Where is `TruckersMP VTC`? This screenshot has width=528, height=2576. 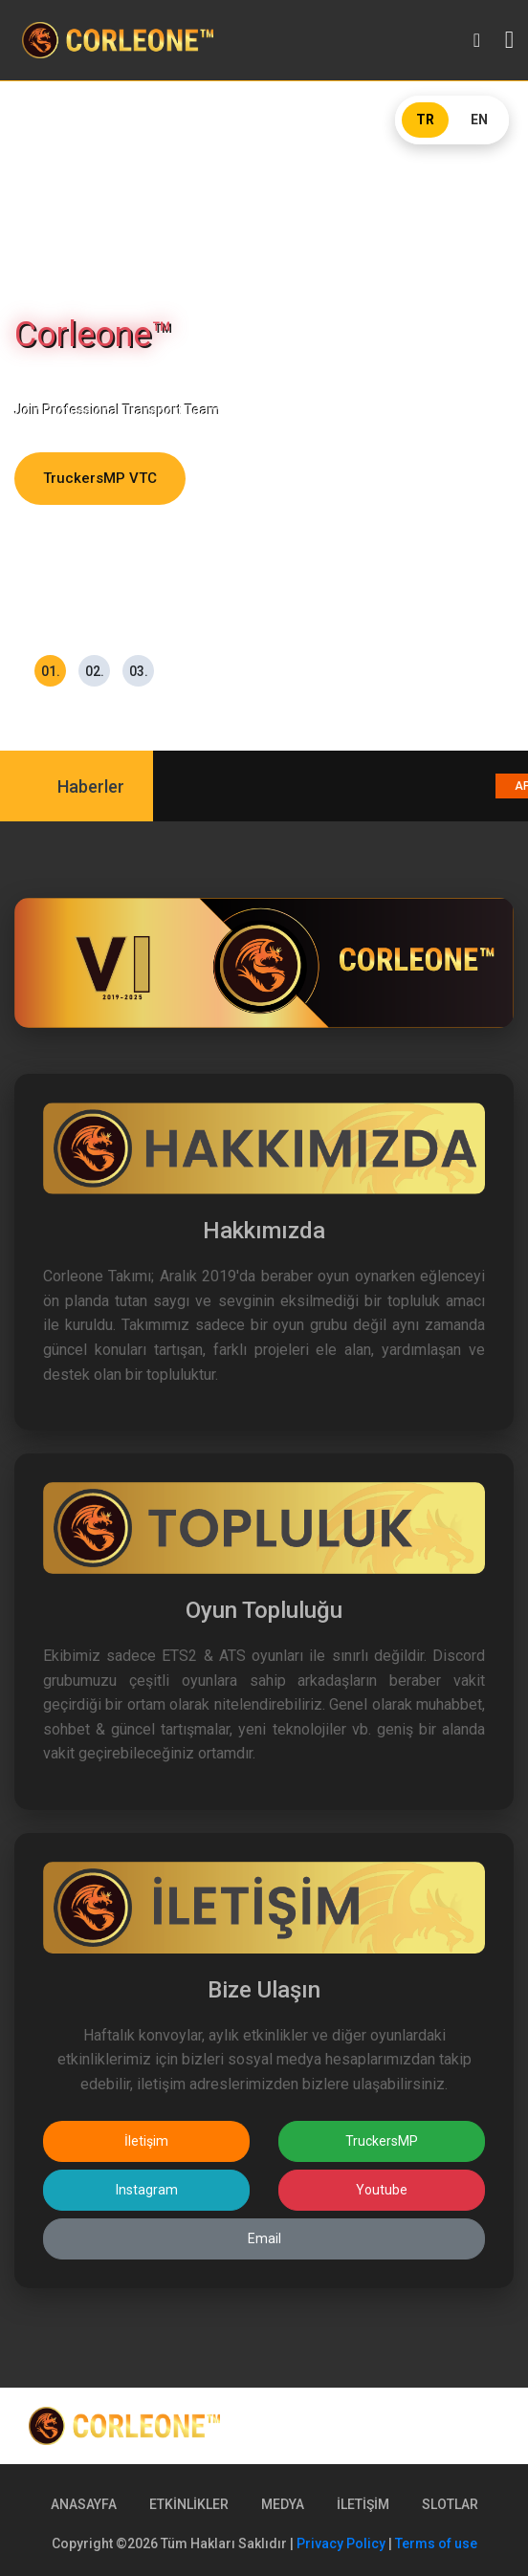
TruckersMP VTC is located at coordinates (100, 478).